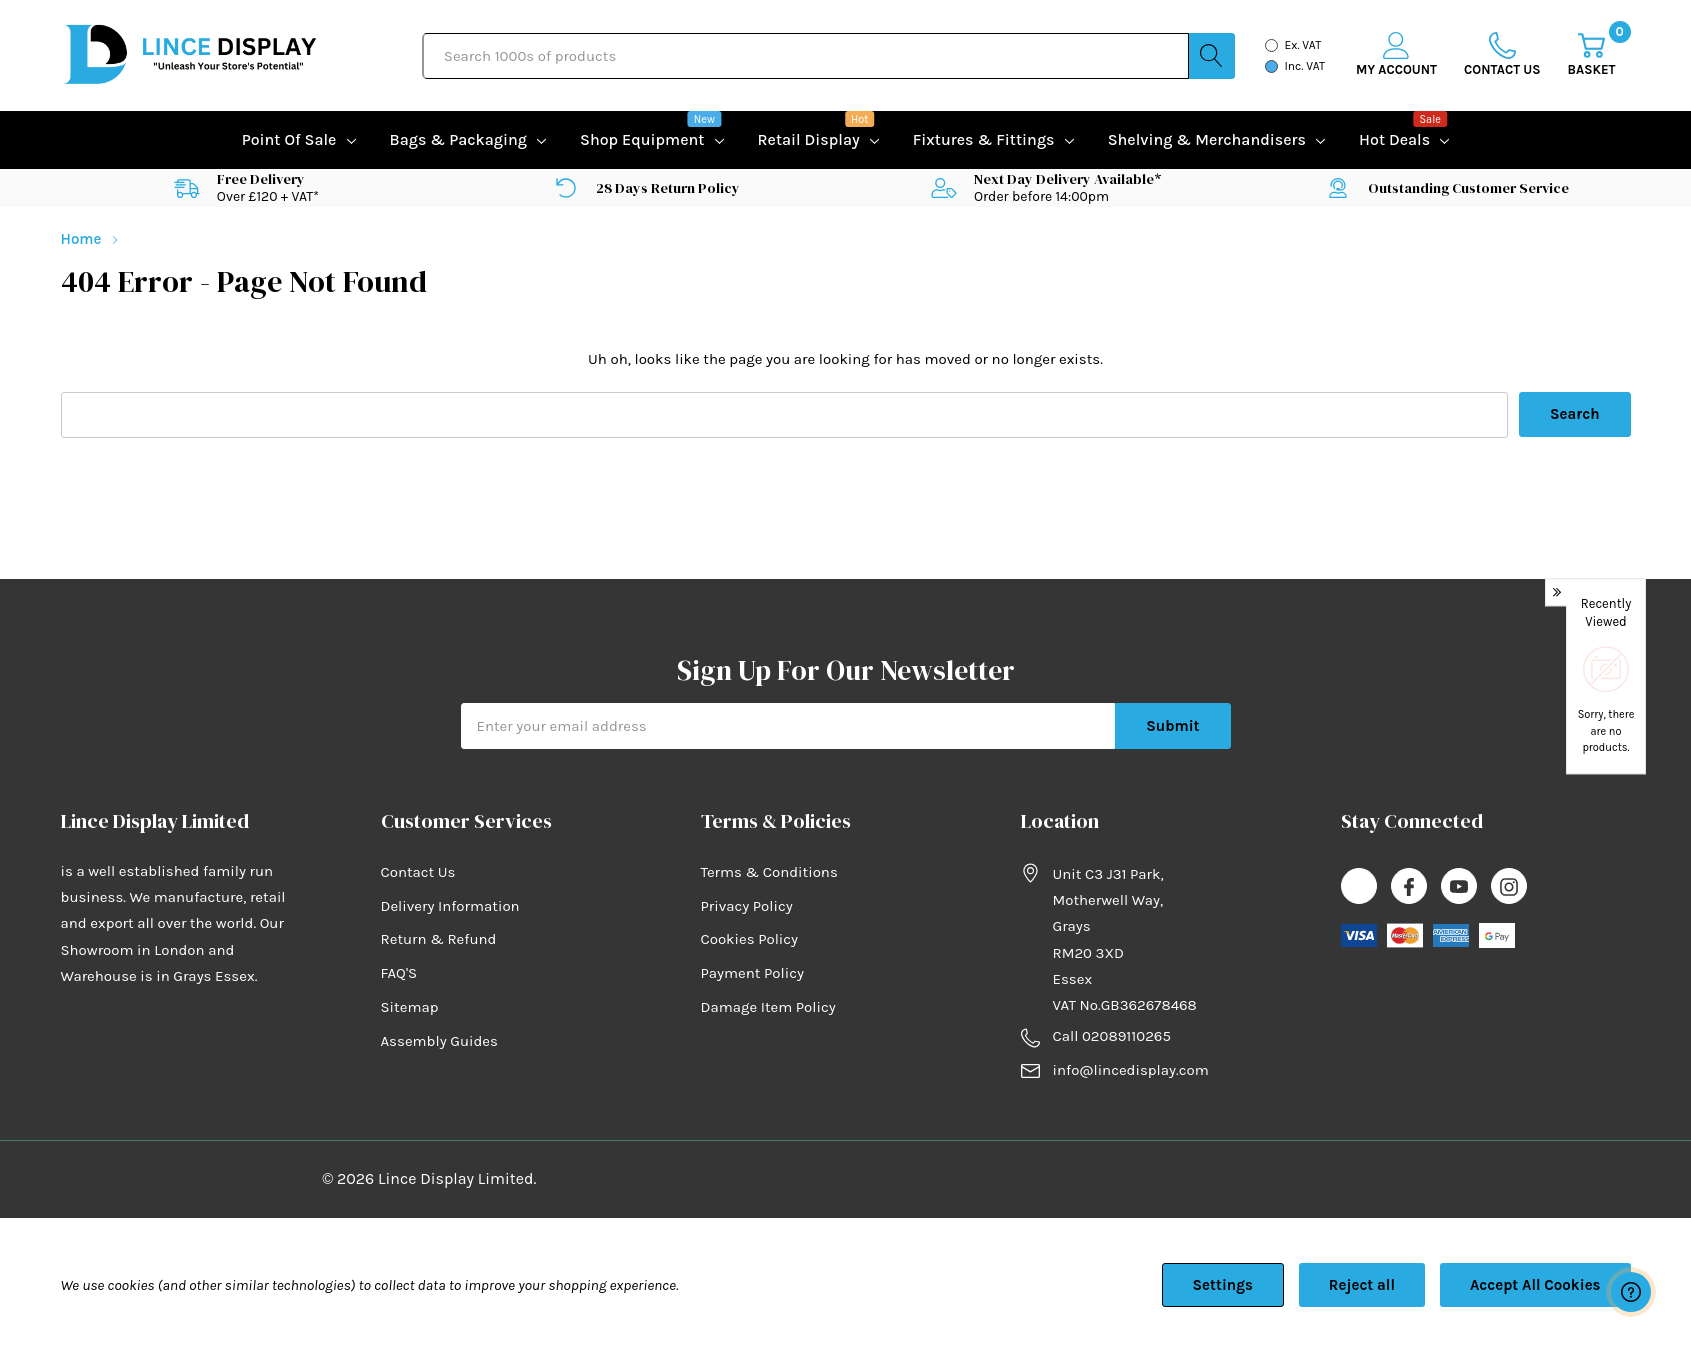  What do you see at coordinates (1394, 137) in the screenshot?
I see `Hot Deals` at bounding box center [1394, 137].